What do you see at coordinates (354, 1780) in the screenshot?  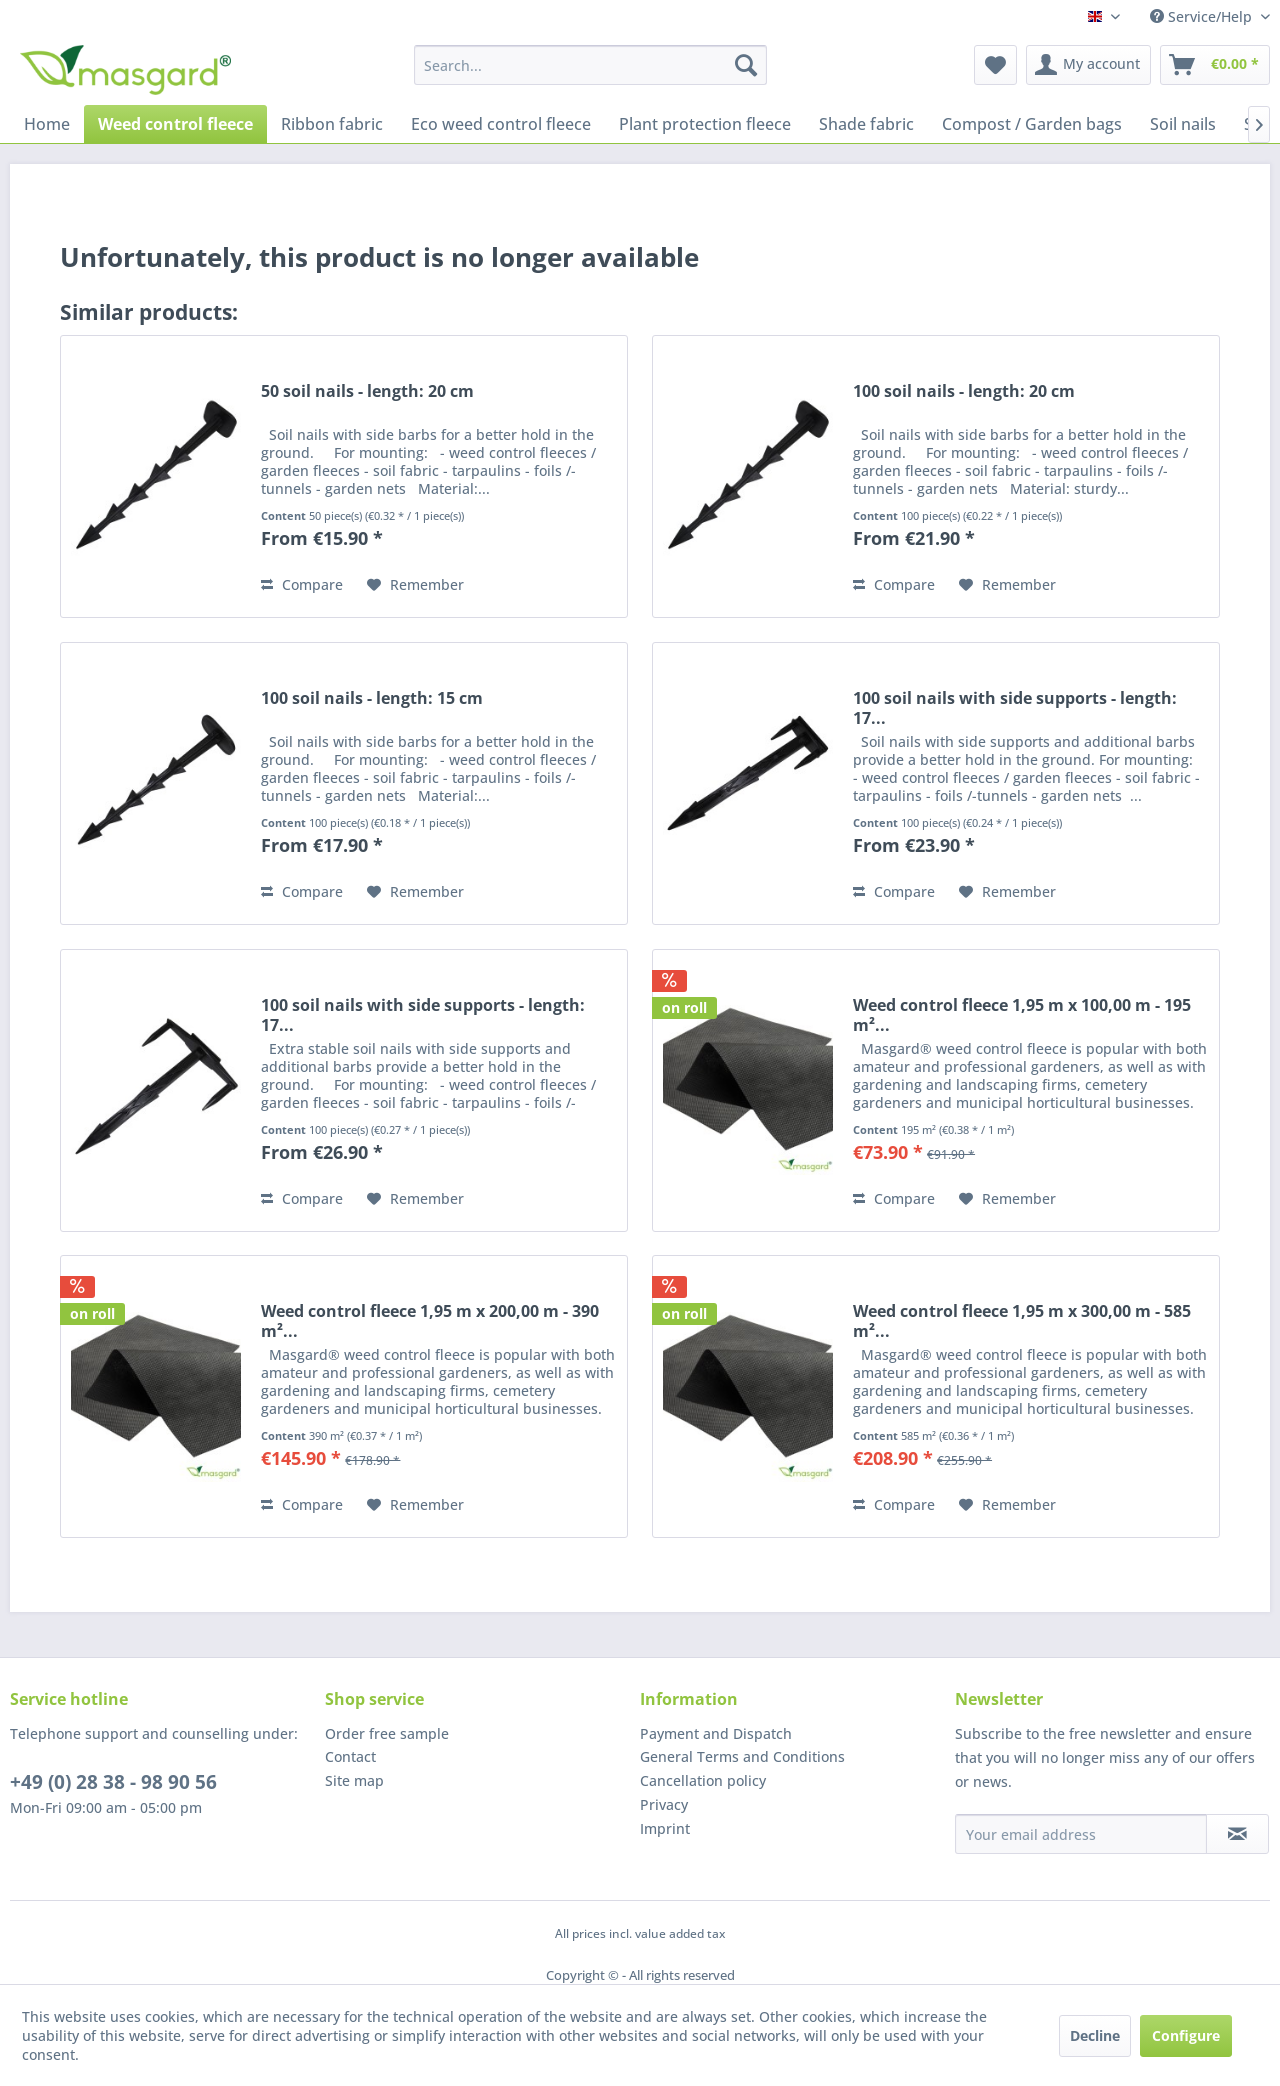 I see `Site map` at bounding box center [354, 1780].